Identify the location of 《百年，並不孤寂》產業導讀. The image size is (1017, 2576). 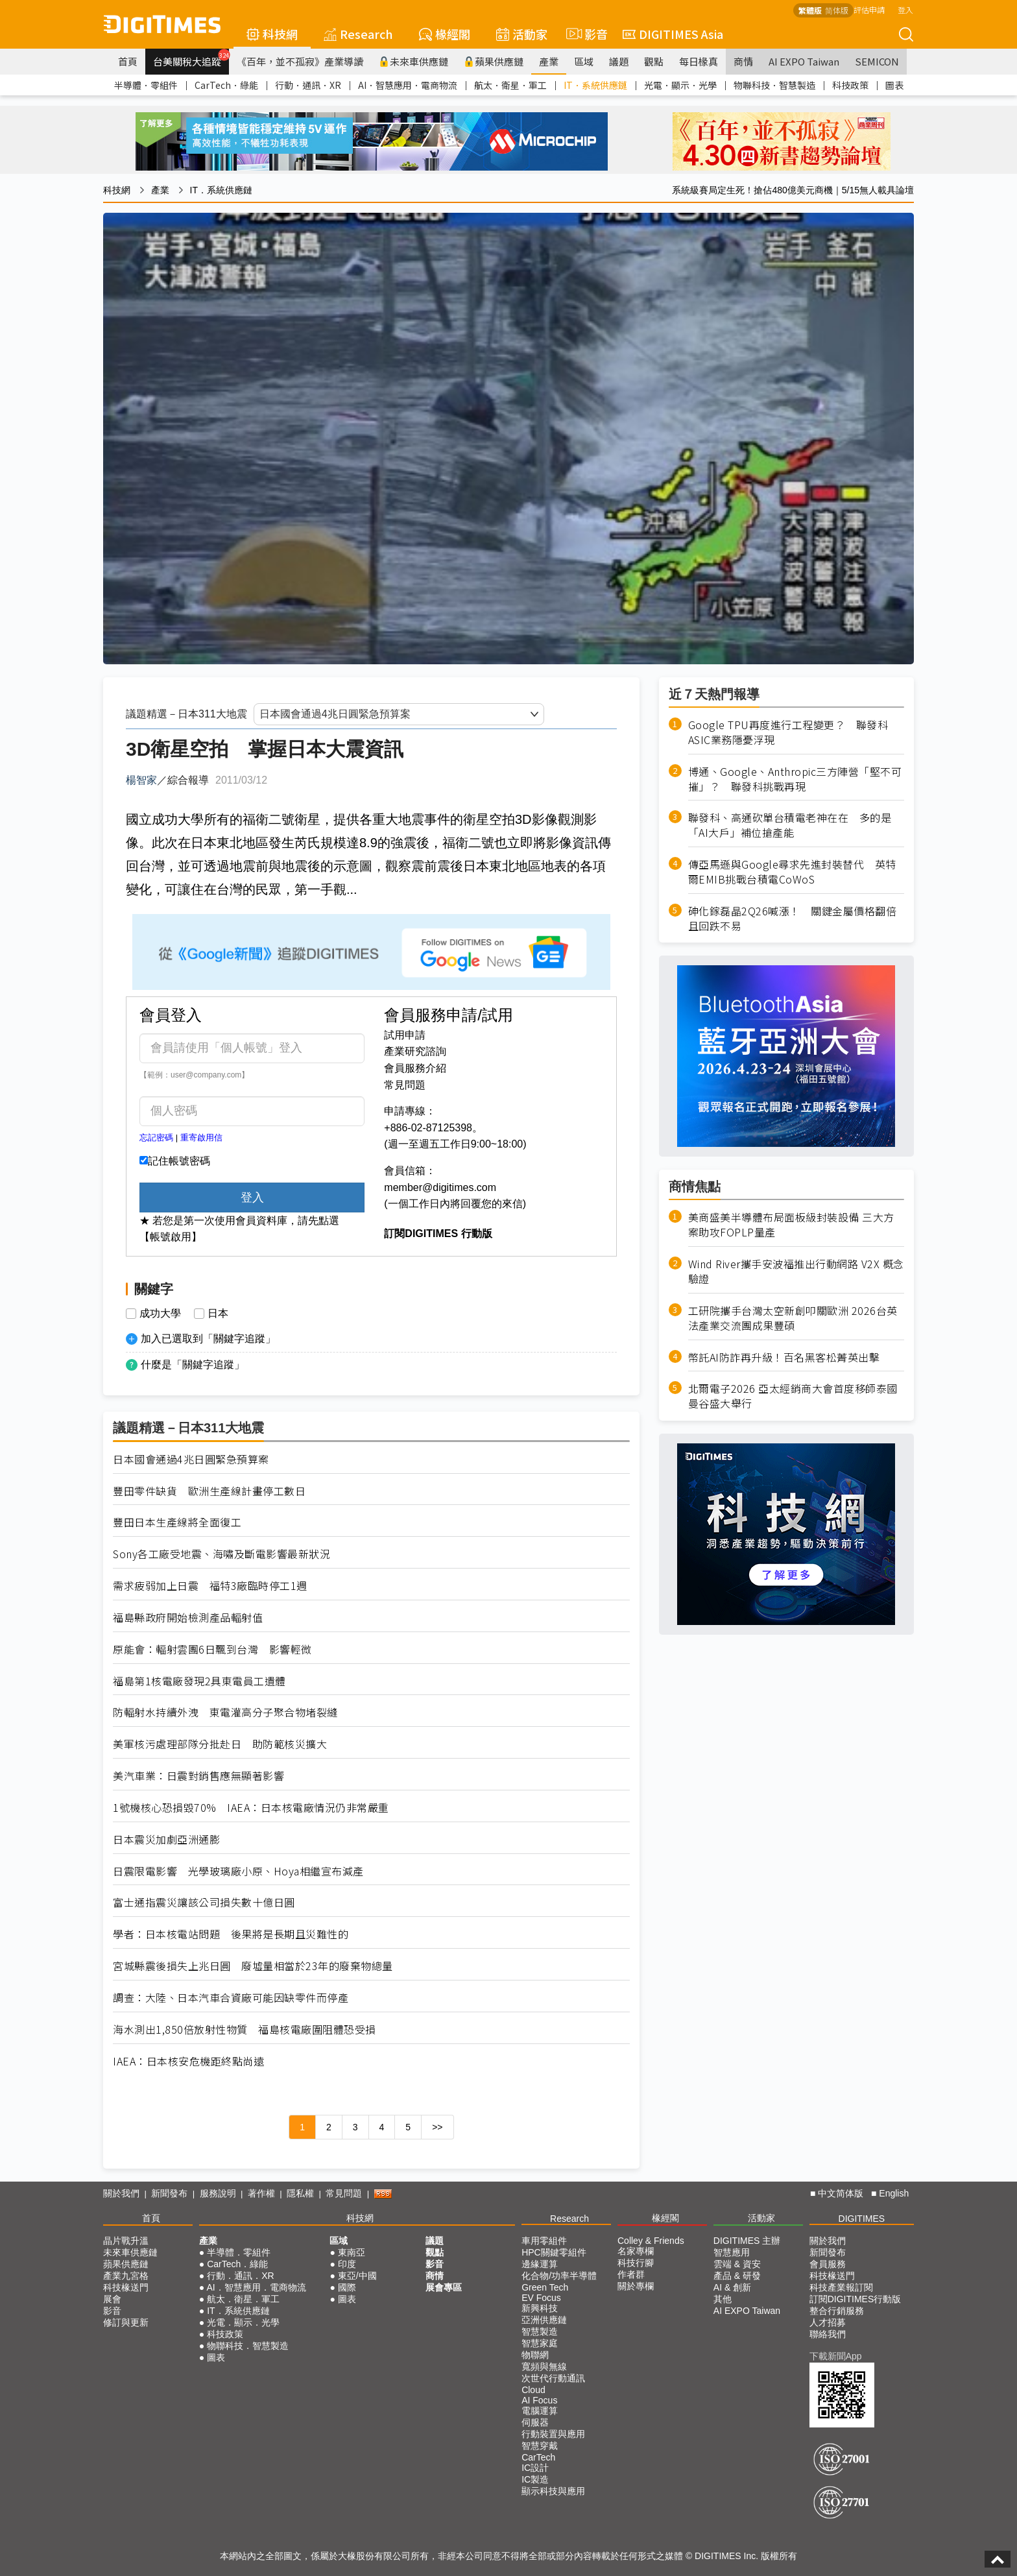
(300, 61).